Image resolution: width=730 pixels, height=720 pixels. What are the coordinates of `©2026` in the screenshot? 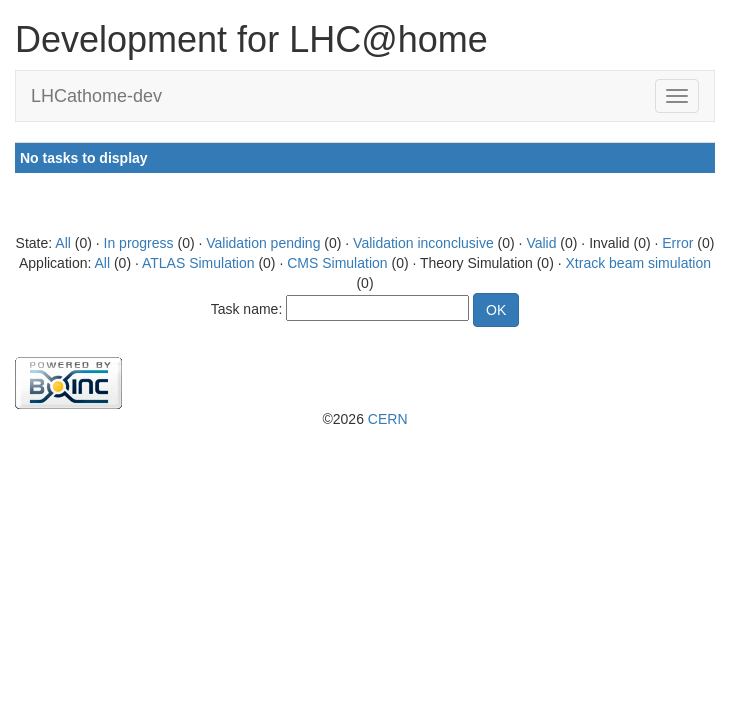 It's located at (364, 419).